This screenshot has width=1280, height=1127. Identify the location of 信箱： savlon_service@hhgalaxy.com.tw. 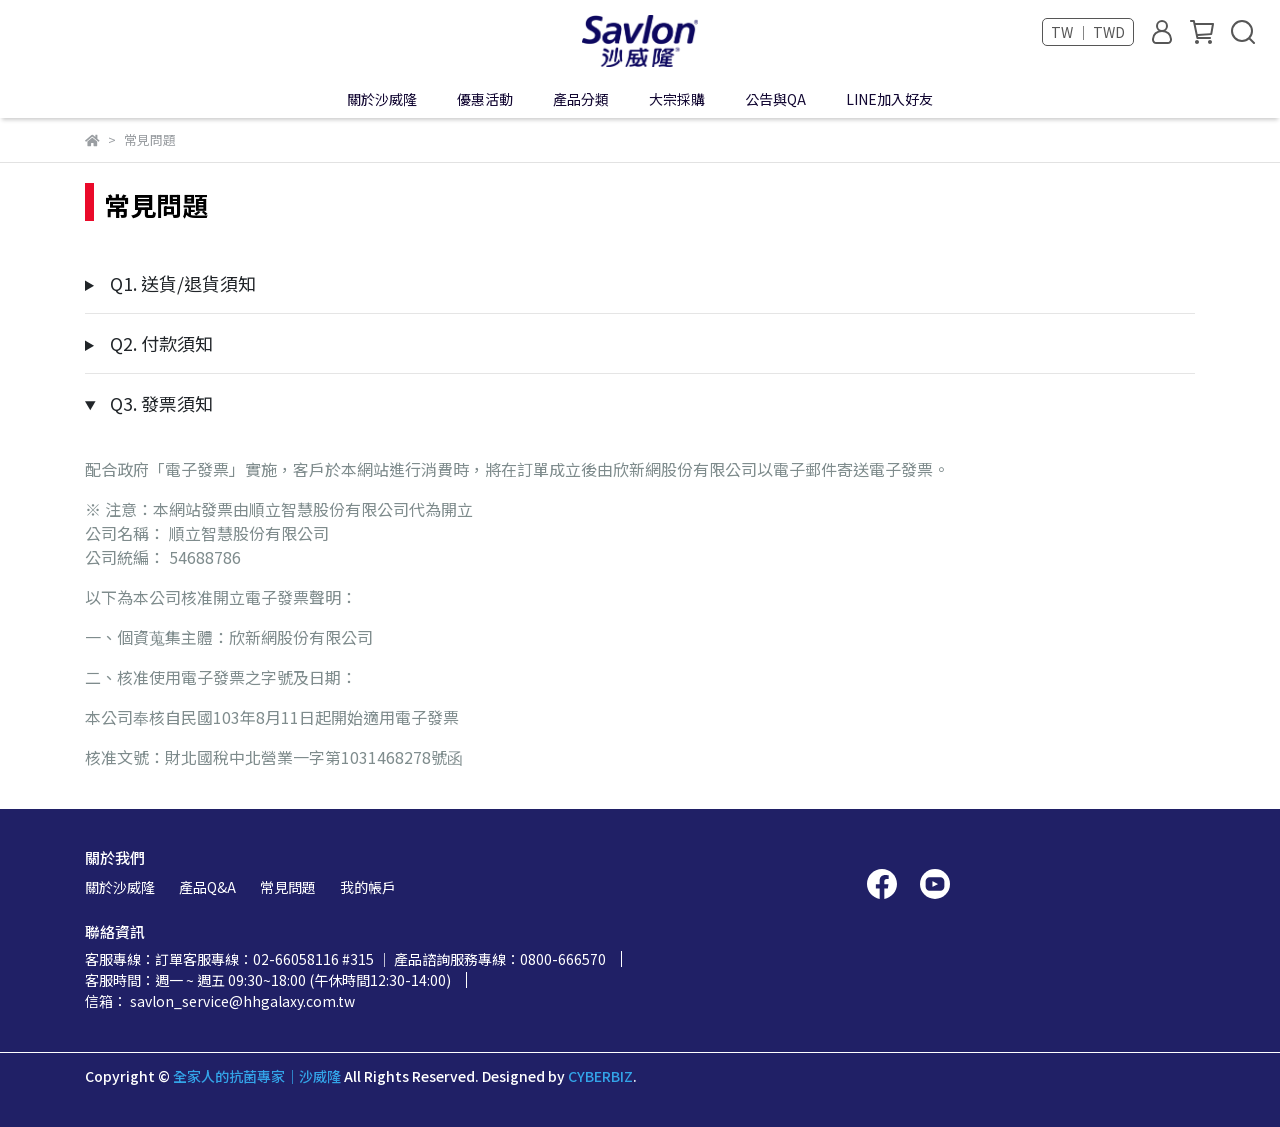
(220, 1001).